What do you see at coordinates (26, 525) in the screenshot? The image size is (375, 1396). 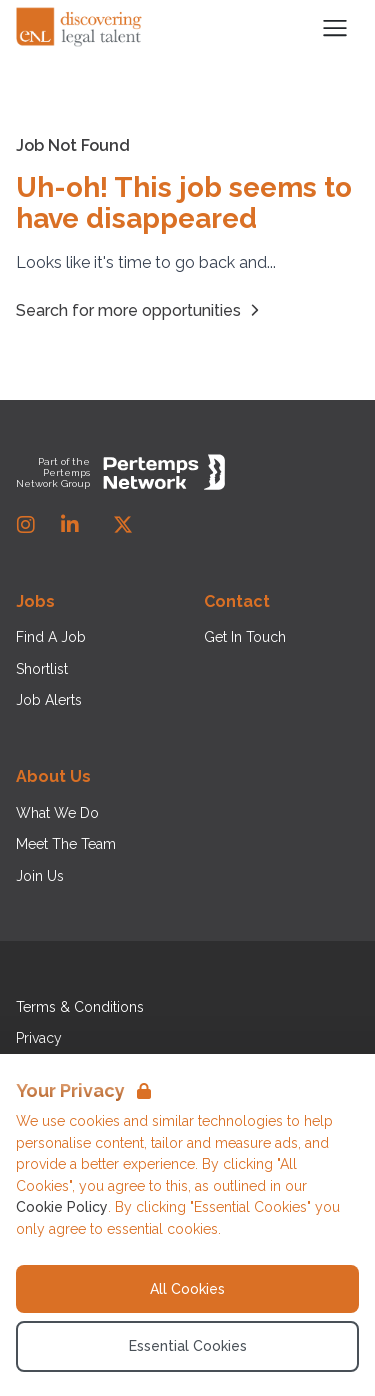 I see `[Instagram]` at bounding box center [26, 525].